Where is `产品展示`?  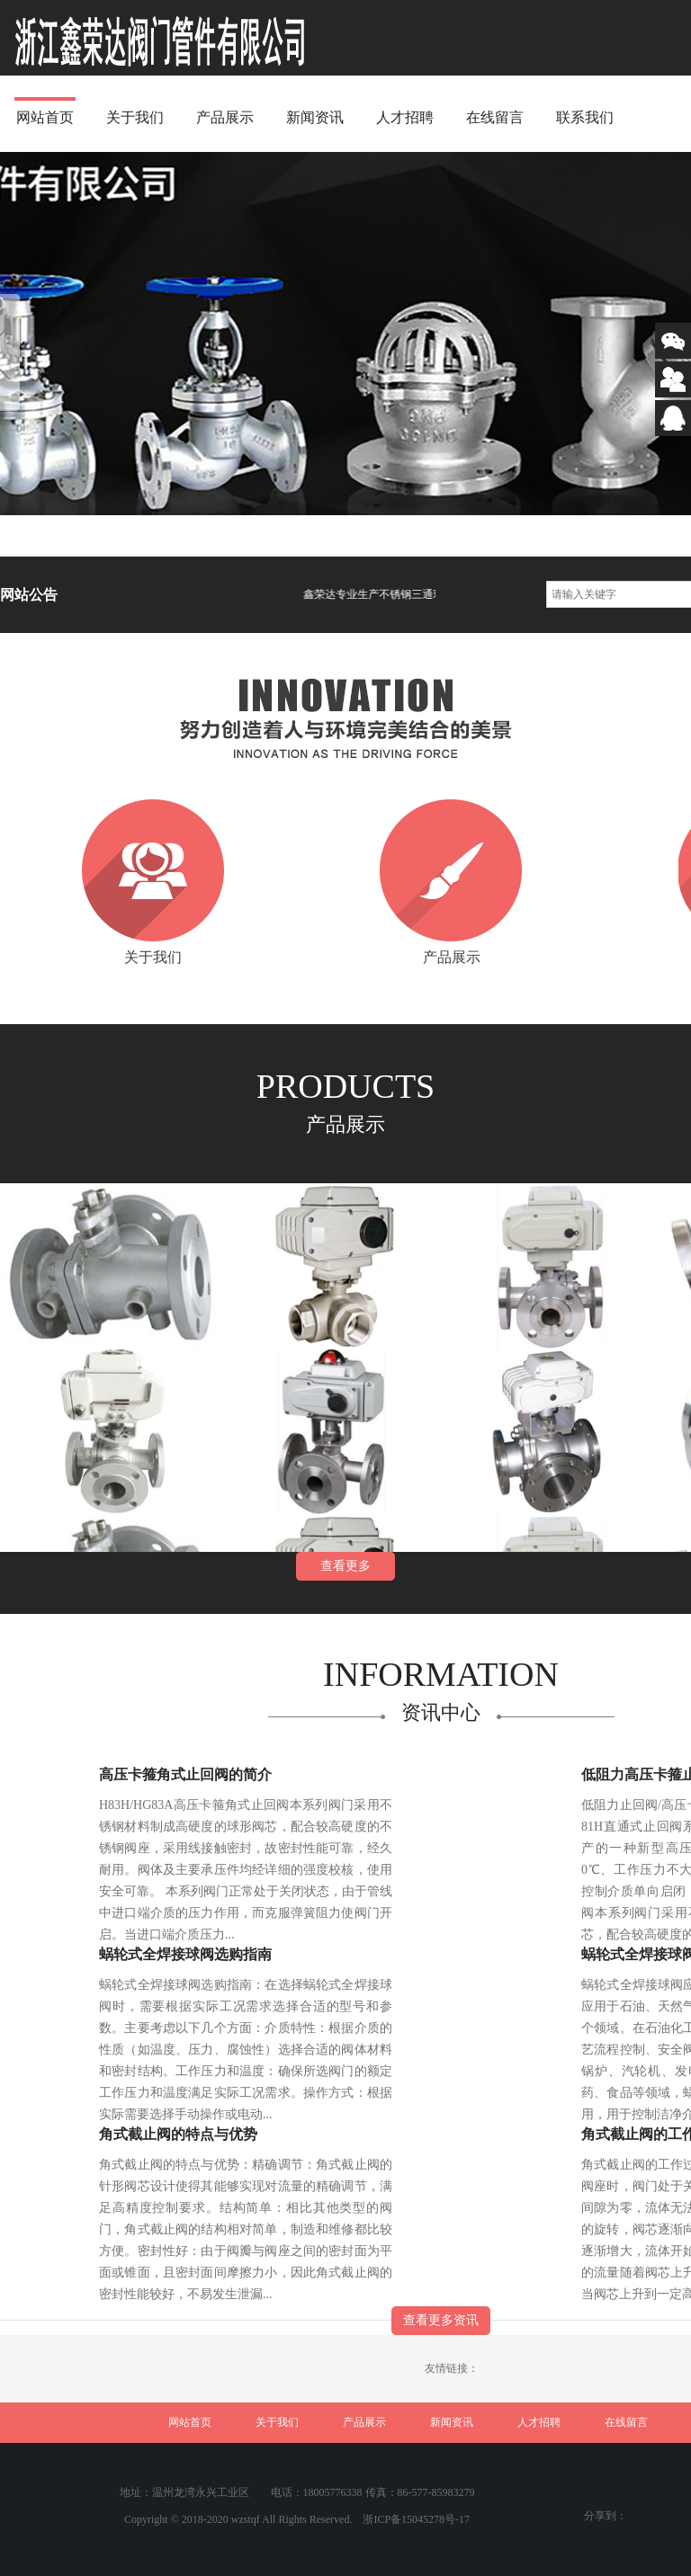
产品展示 is located at coordinates (225, 117).